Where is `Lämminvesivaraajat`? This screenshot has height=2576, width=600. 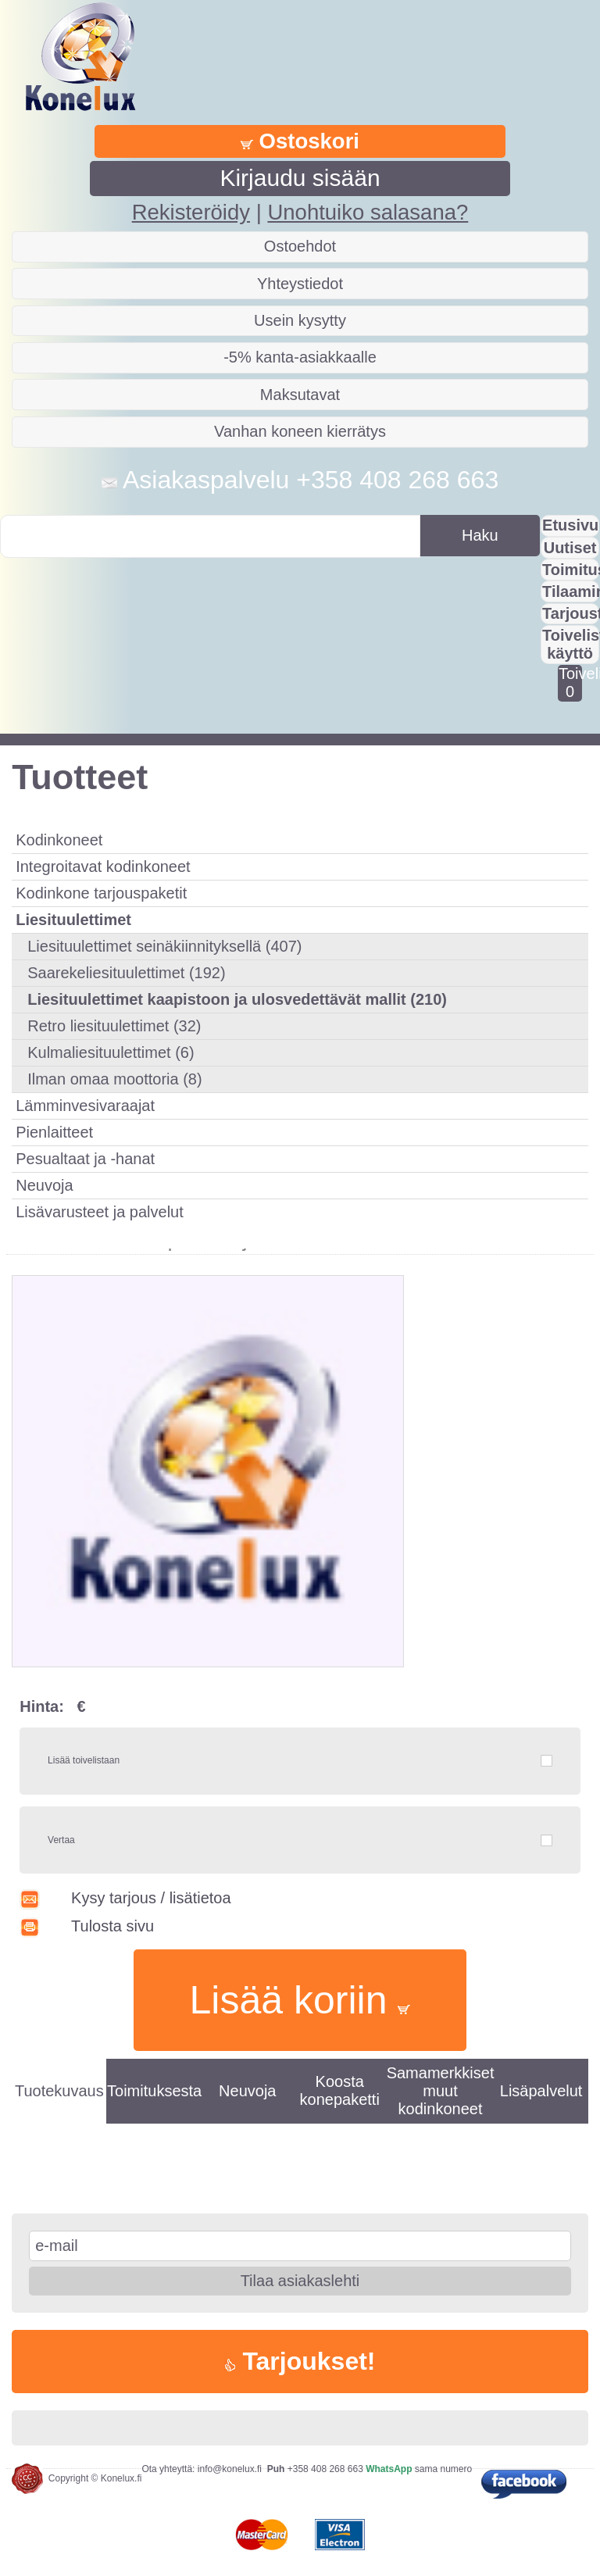 Lämminvesivaraajat is located at coordinates (85, 1105).